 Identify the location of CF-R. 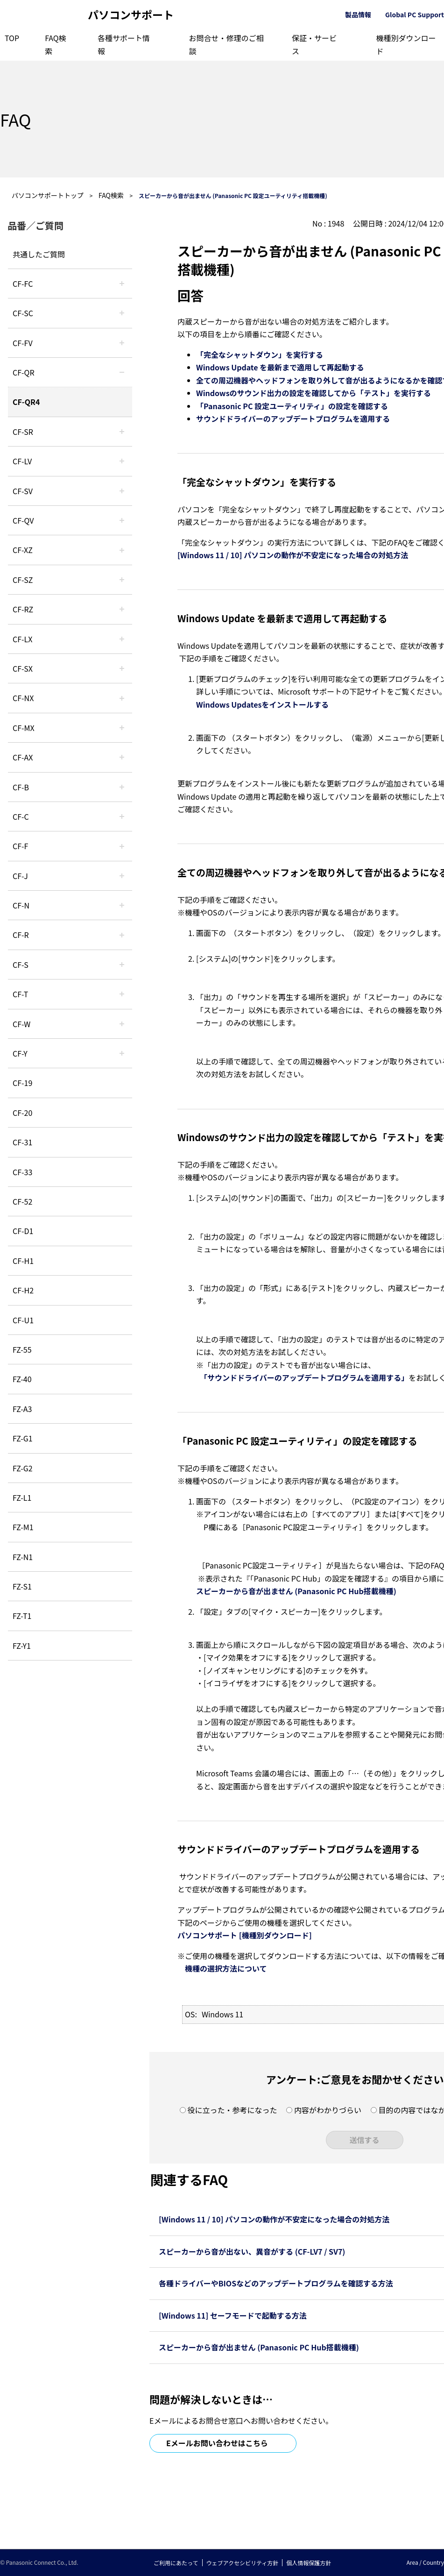
(21, 935).